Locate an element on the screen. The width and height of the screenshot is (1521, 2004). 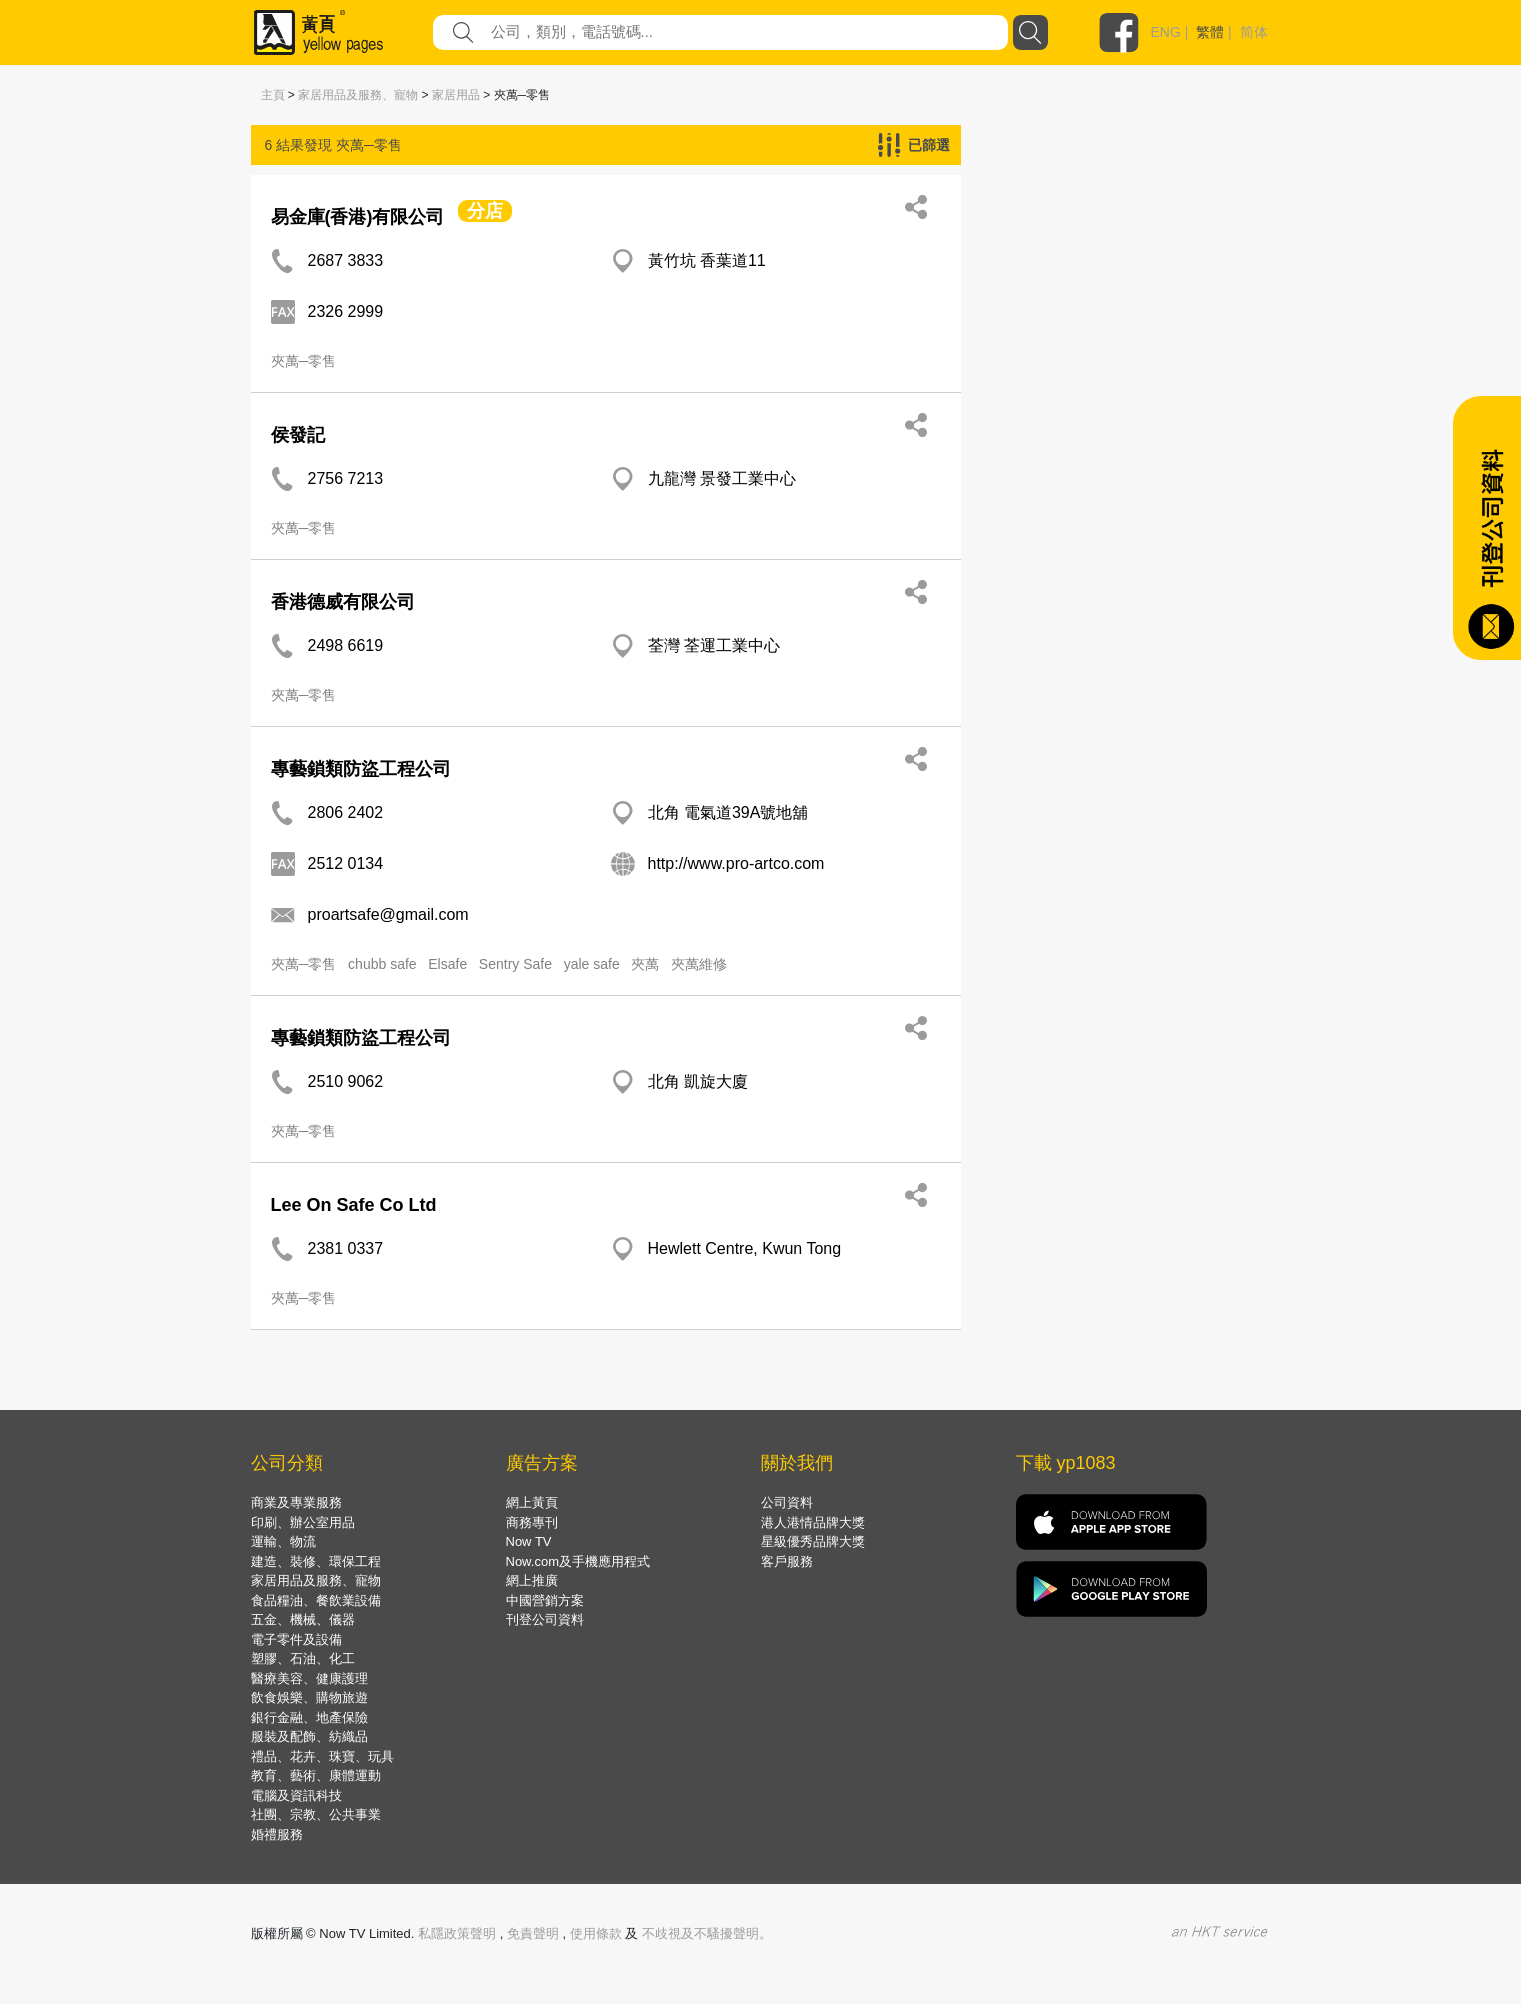
銀行金融、地產保險 is located at coordinates (309, 1717).